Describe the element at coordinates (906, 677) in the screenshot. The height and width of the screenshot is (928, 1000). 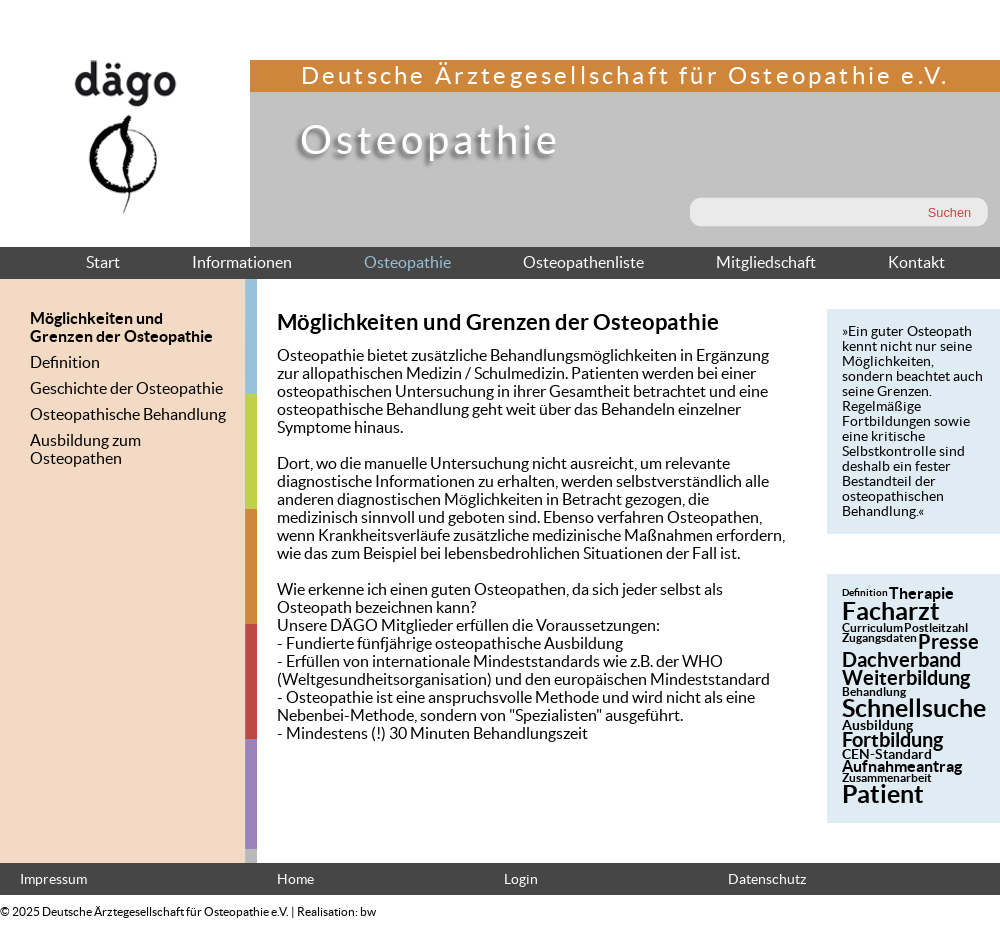
I see `Weiterbildung` at that location.